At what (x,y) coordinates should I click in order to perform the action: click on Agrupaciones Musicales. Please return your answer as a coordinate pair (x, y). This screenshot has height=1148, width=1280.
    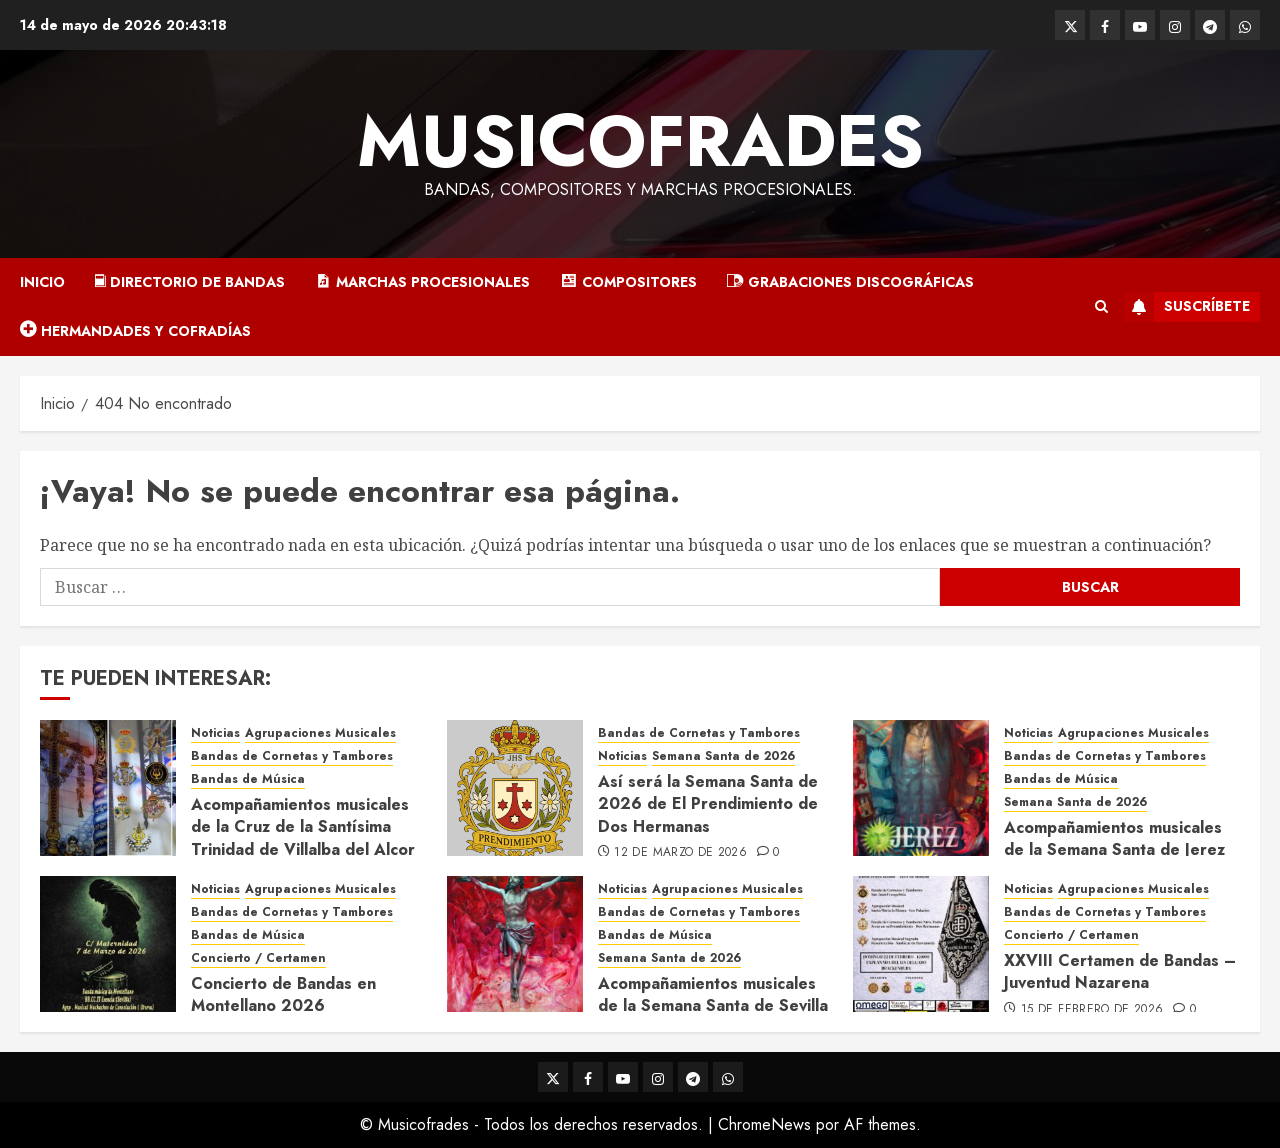
    Looking at the image, I should click on (320, 733).